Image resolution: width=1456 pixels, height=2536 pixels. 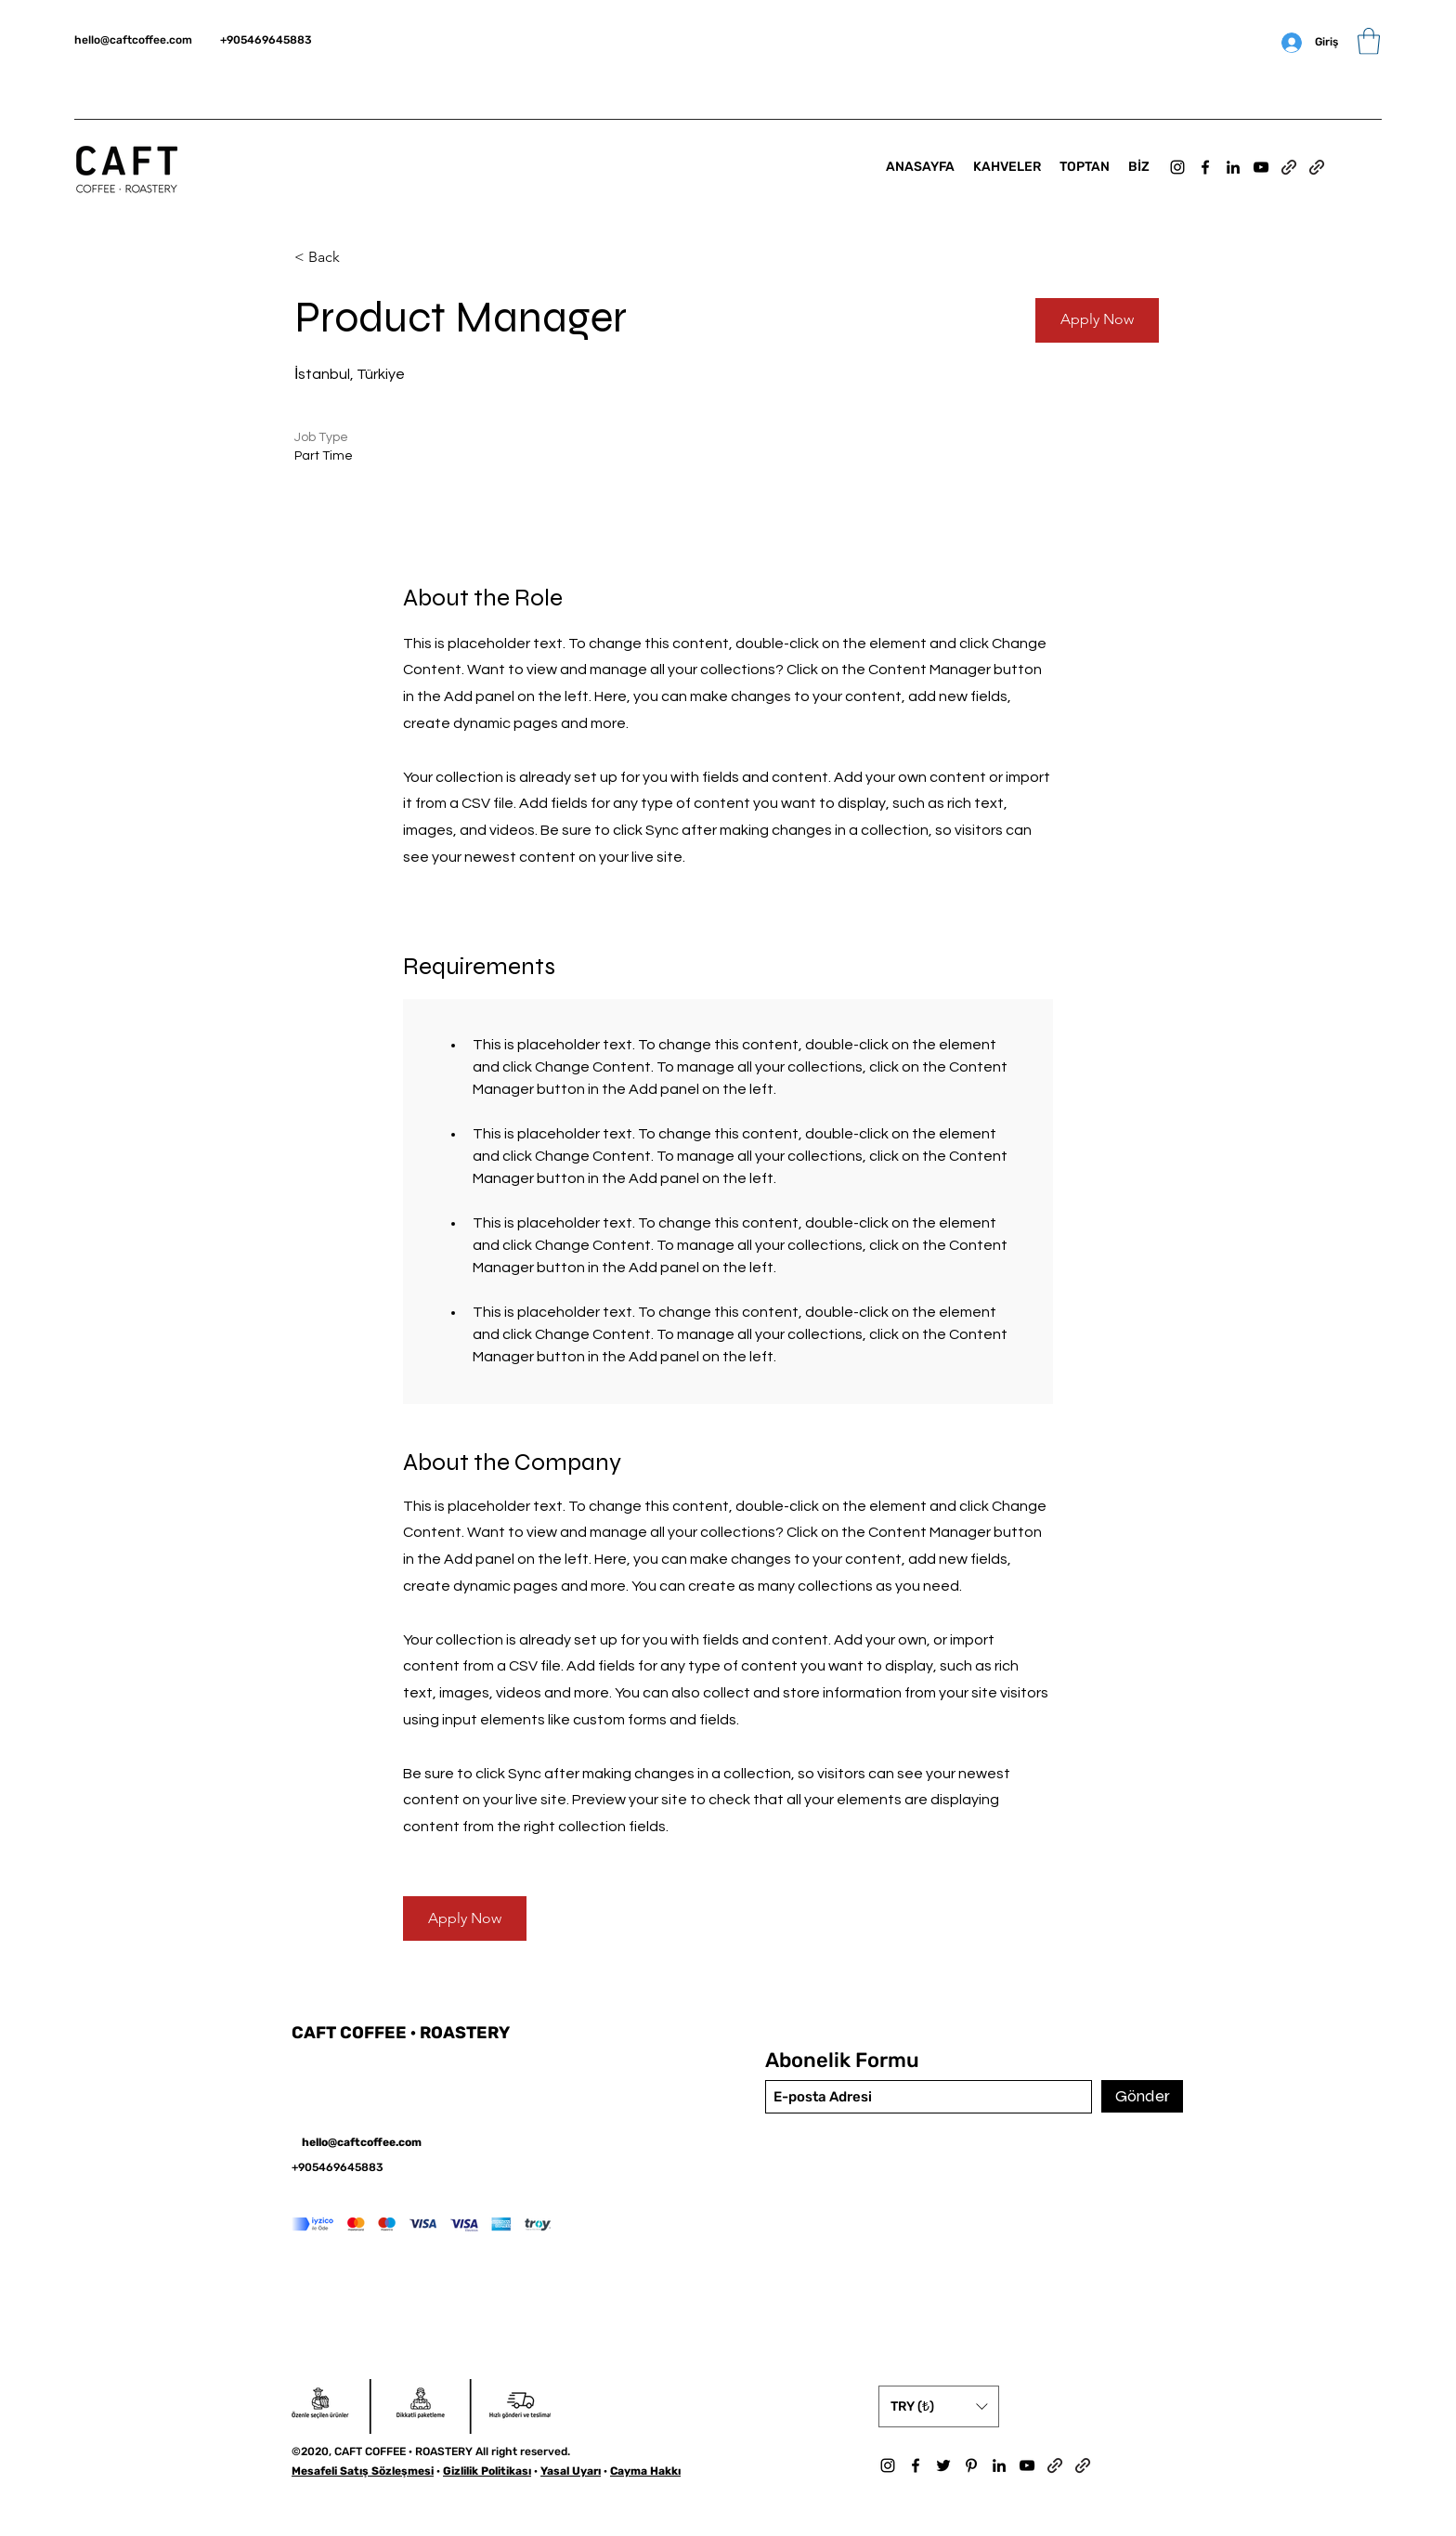 What do you see at coordinates (1177, 167) in the screenshot?
I see `[Instagram]` at bounding box center [1177, 167].